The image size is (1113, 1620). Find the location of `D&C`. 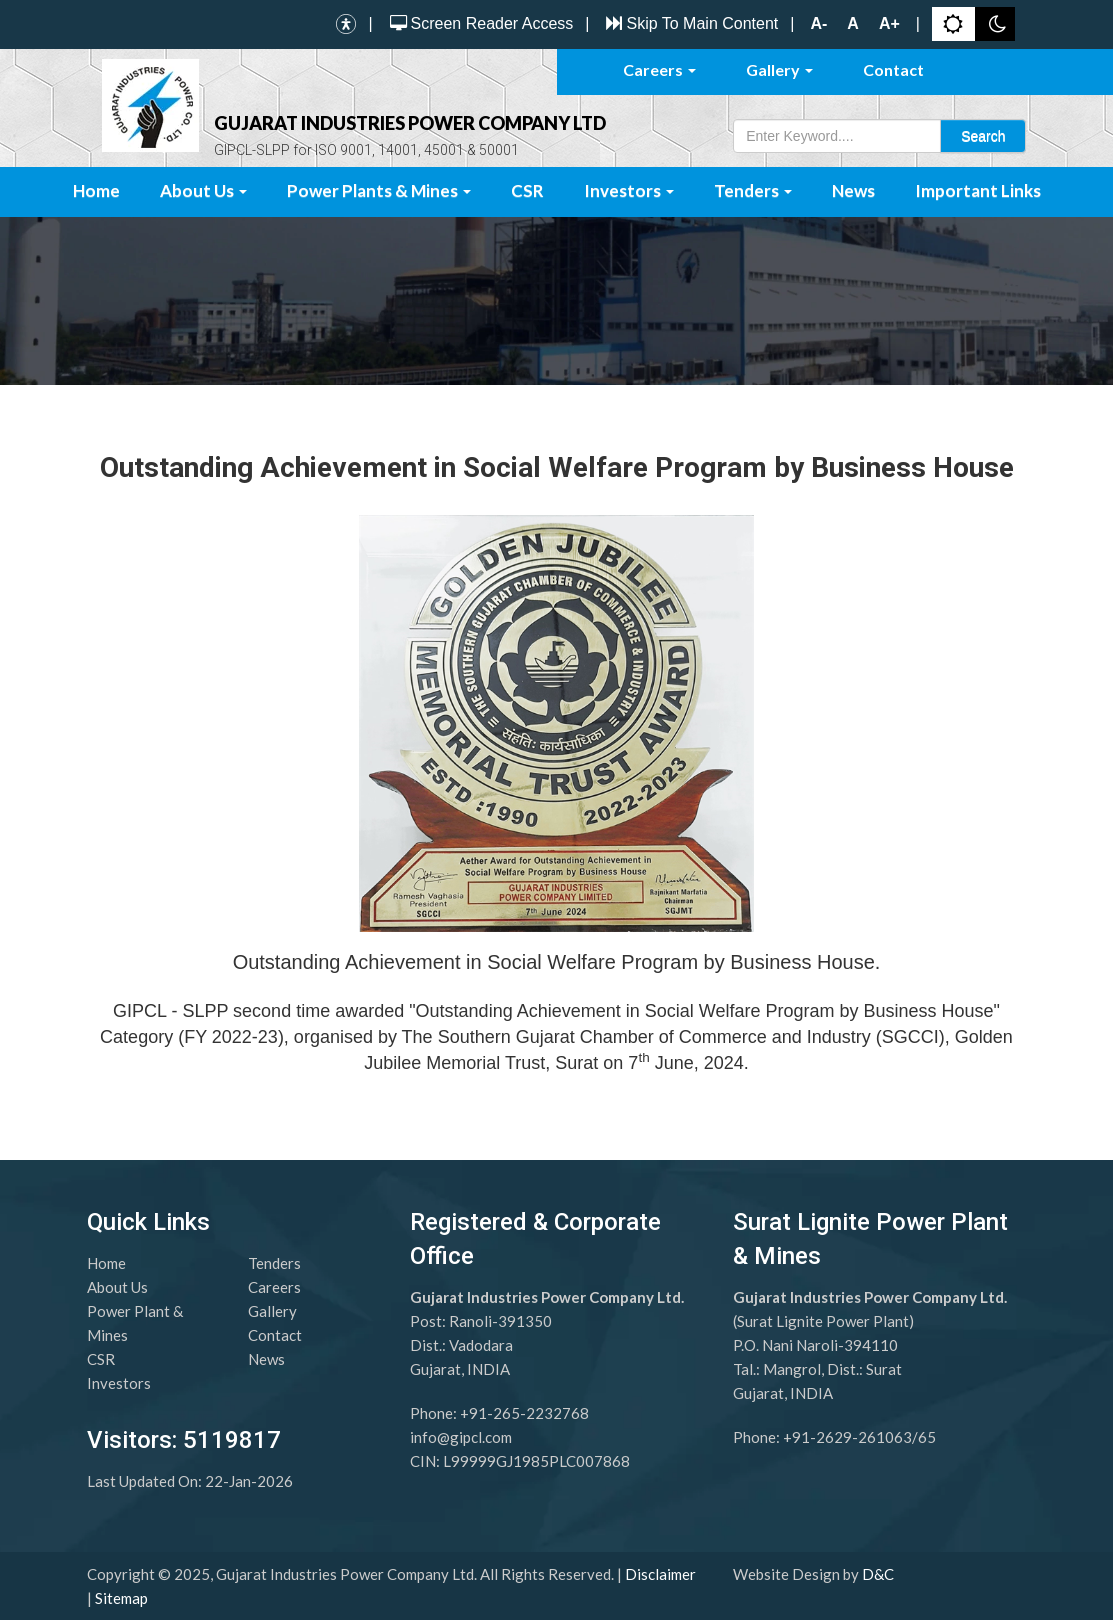

D&C is located at coordinates (878, 1574).